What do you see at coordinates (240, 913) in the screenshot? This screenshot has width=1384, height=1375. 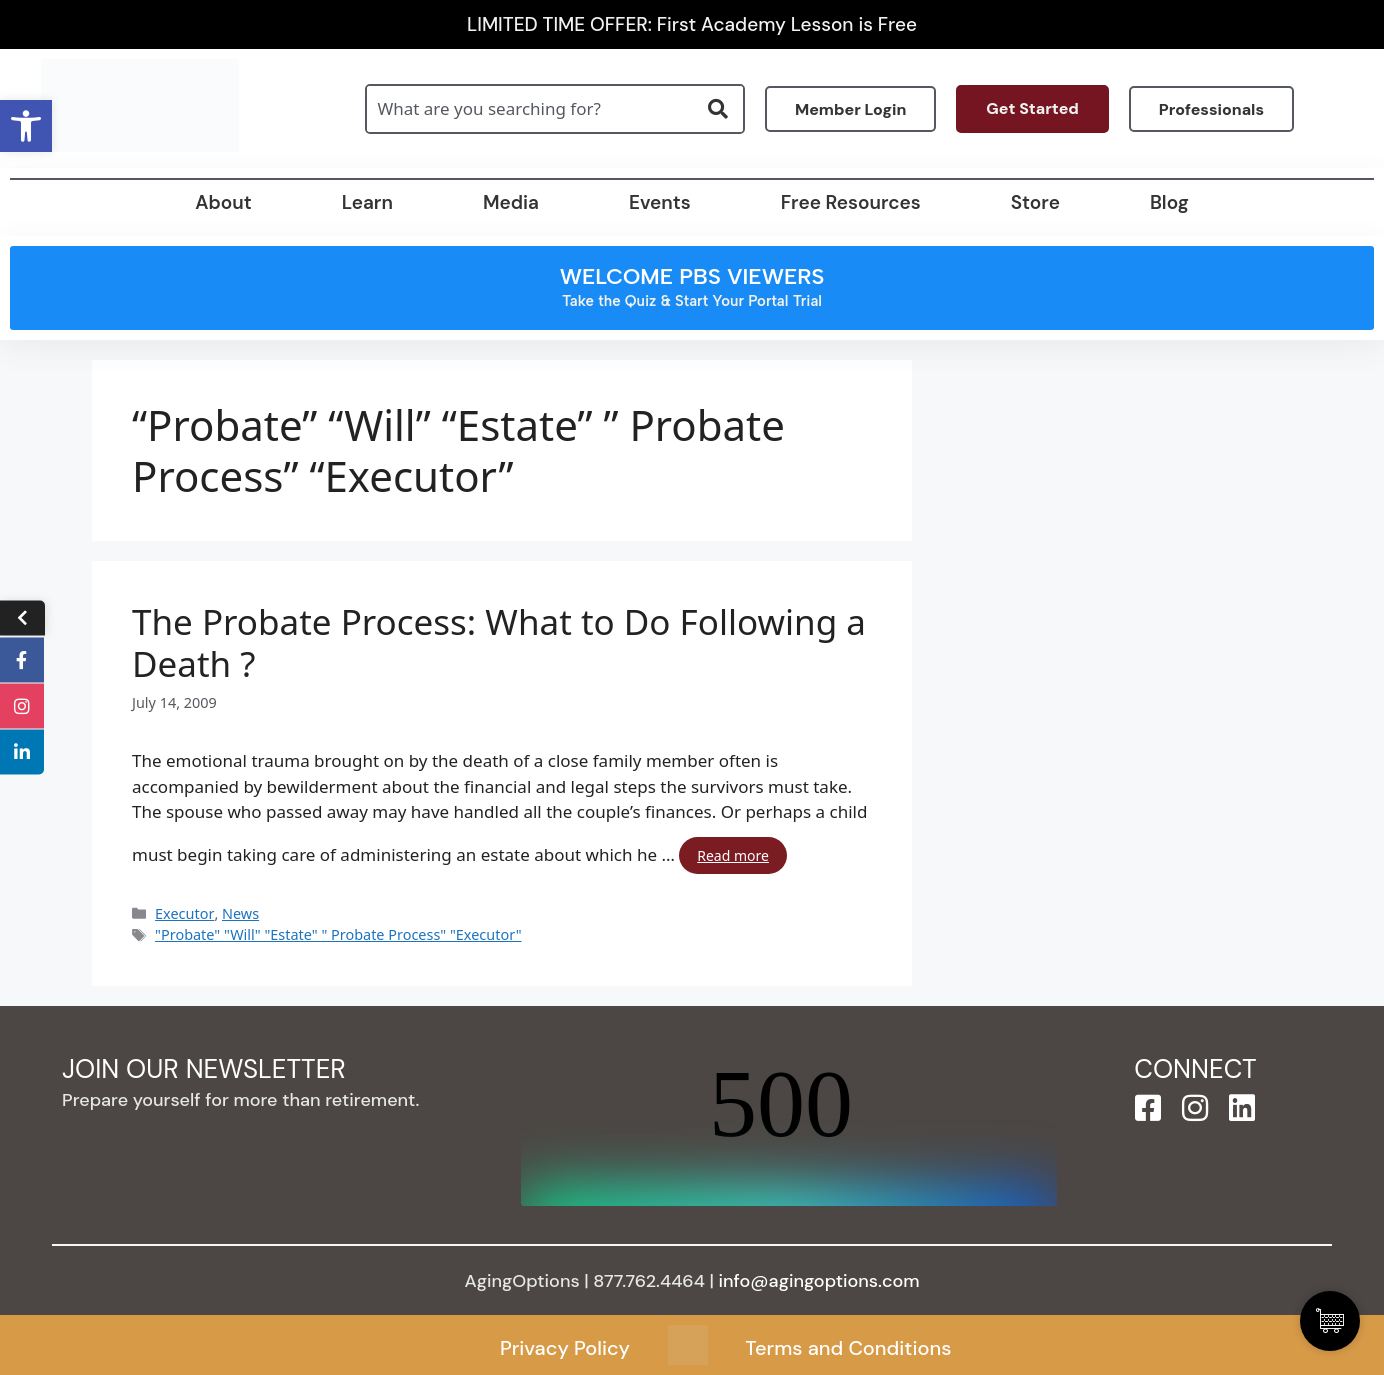 I see `News` at bounding box center [240, 913].